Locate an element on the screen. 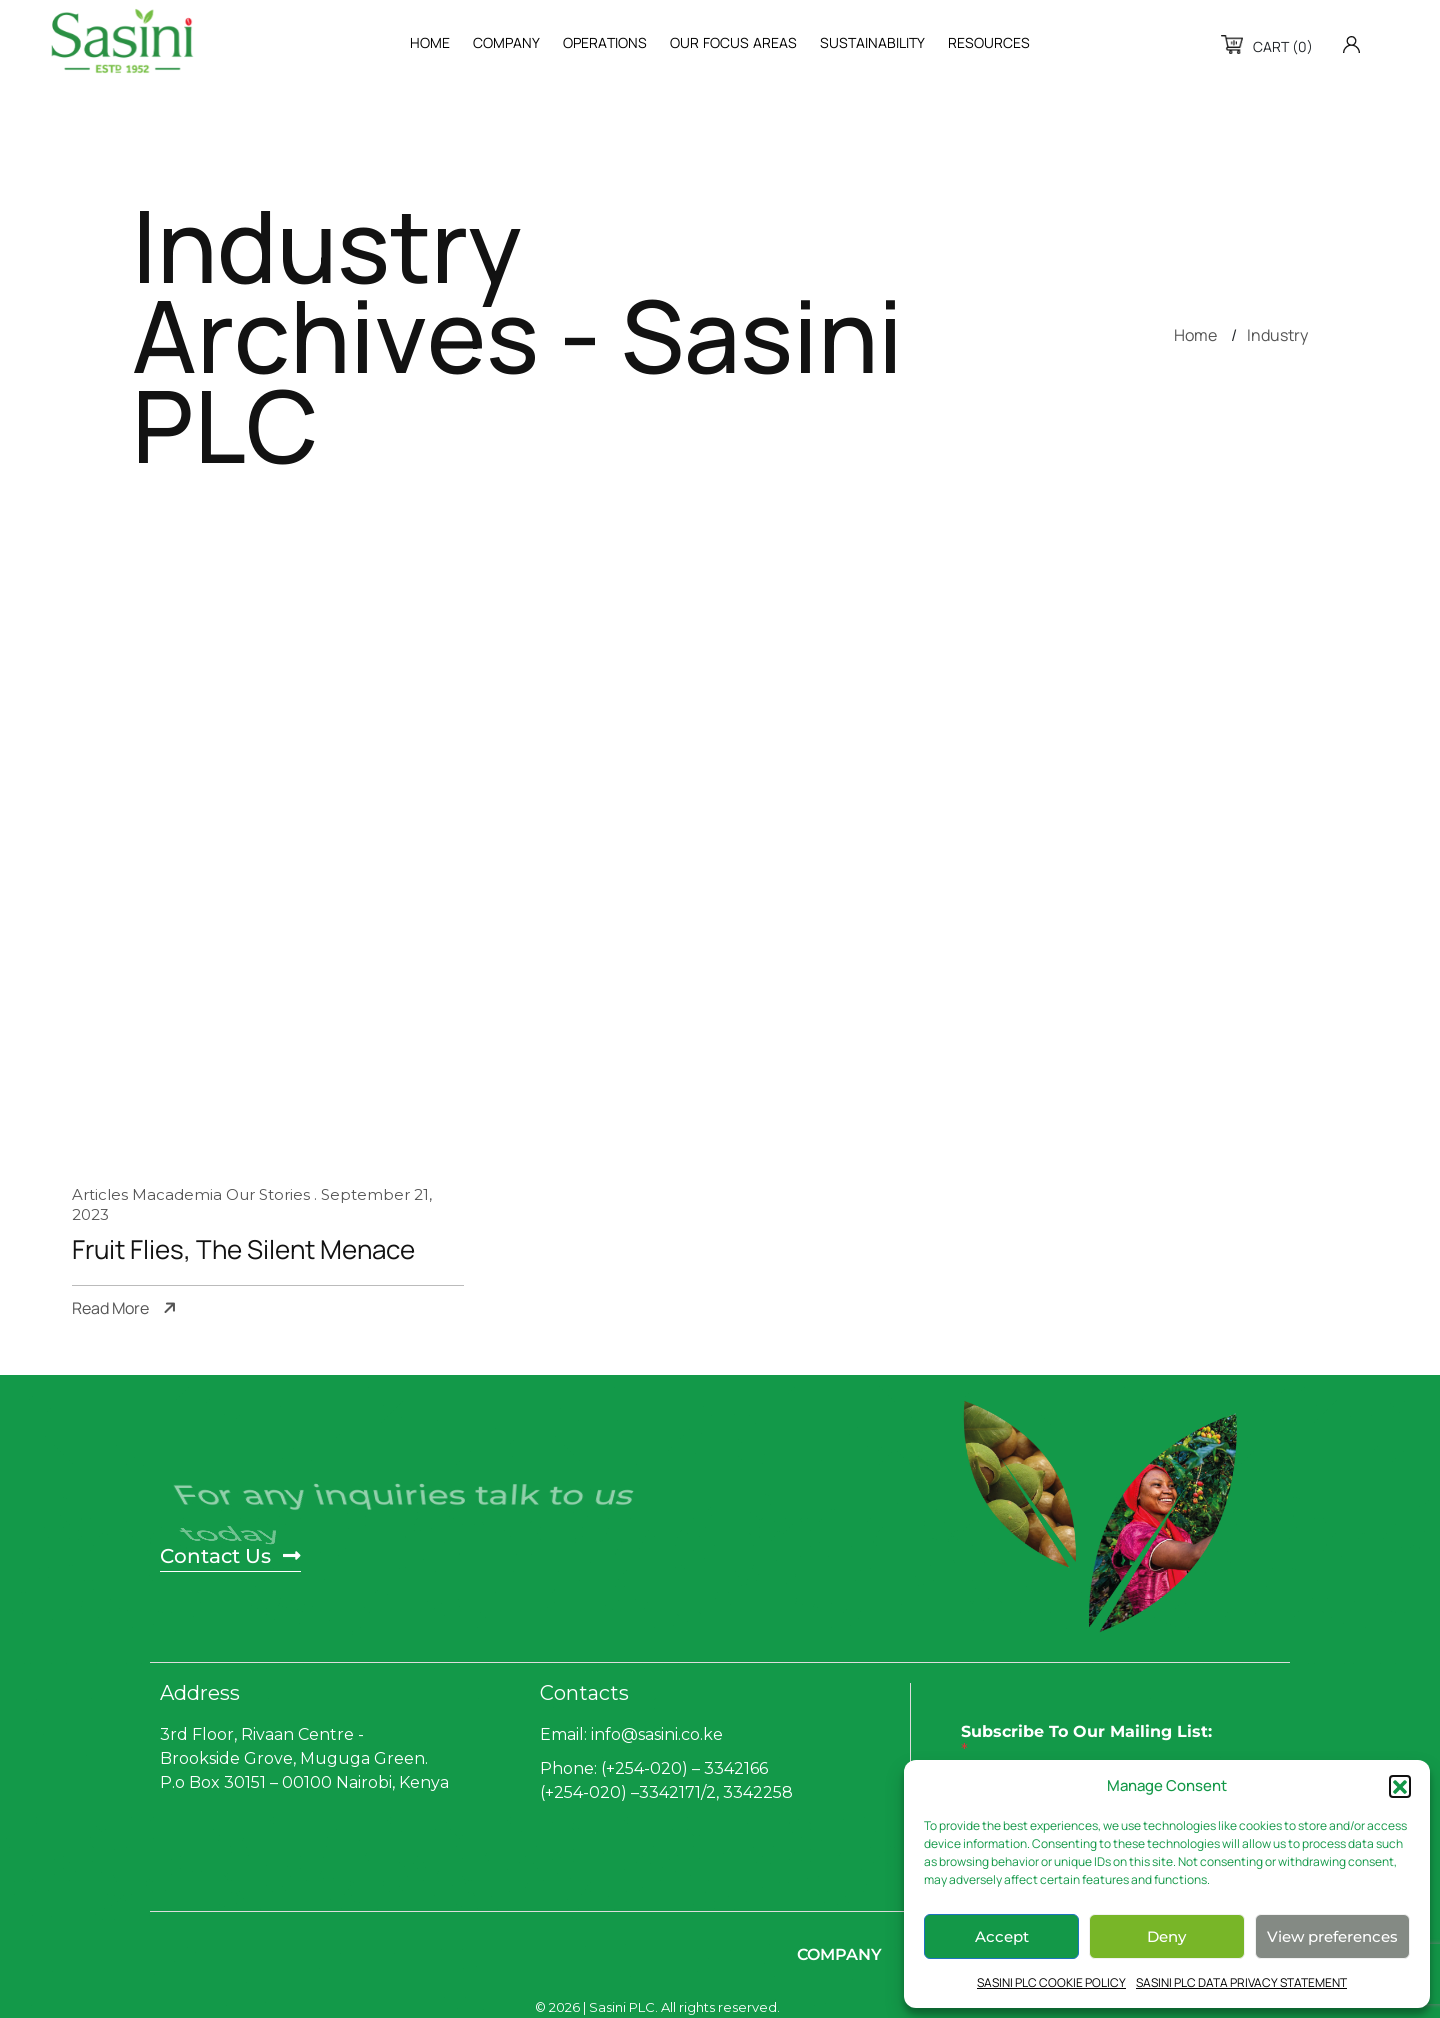 The image size is (1440, 2018). [button] is located at coordinates (1400, 1786).